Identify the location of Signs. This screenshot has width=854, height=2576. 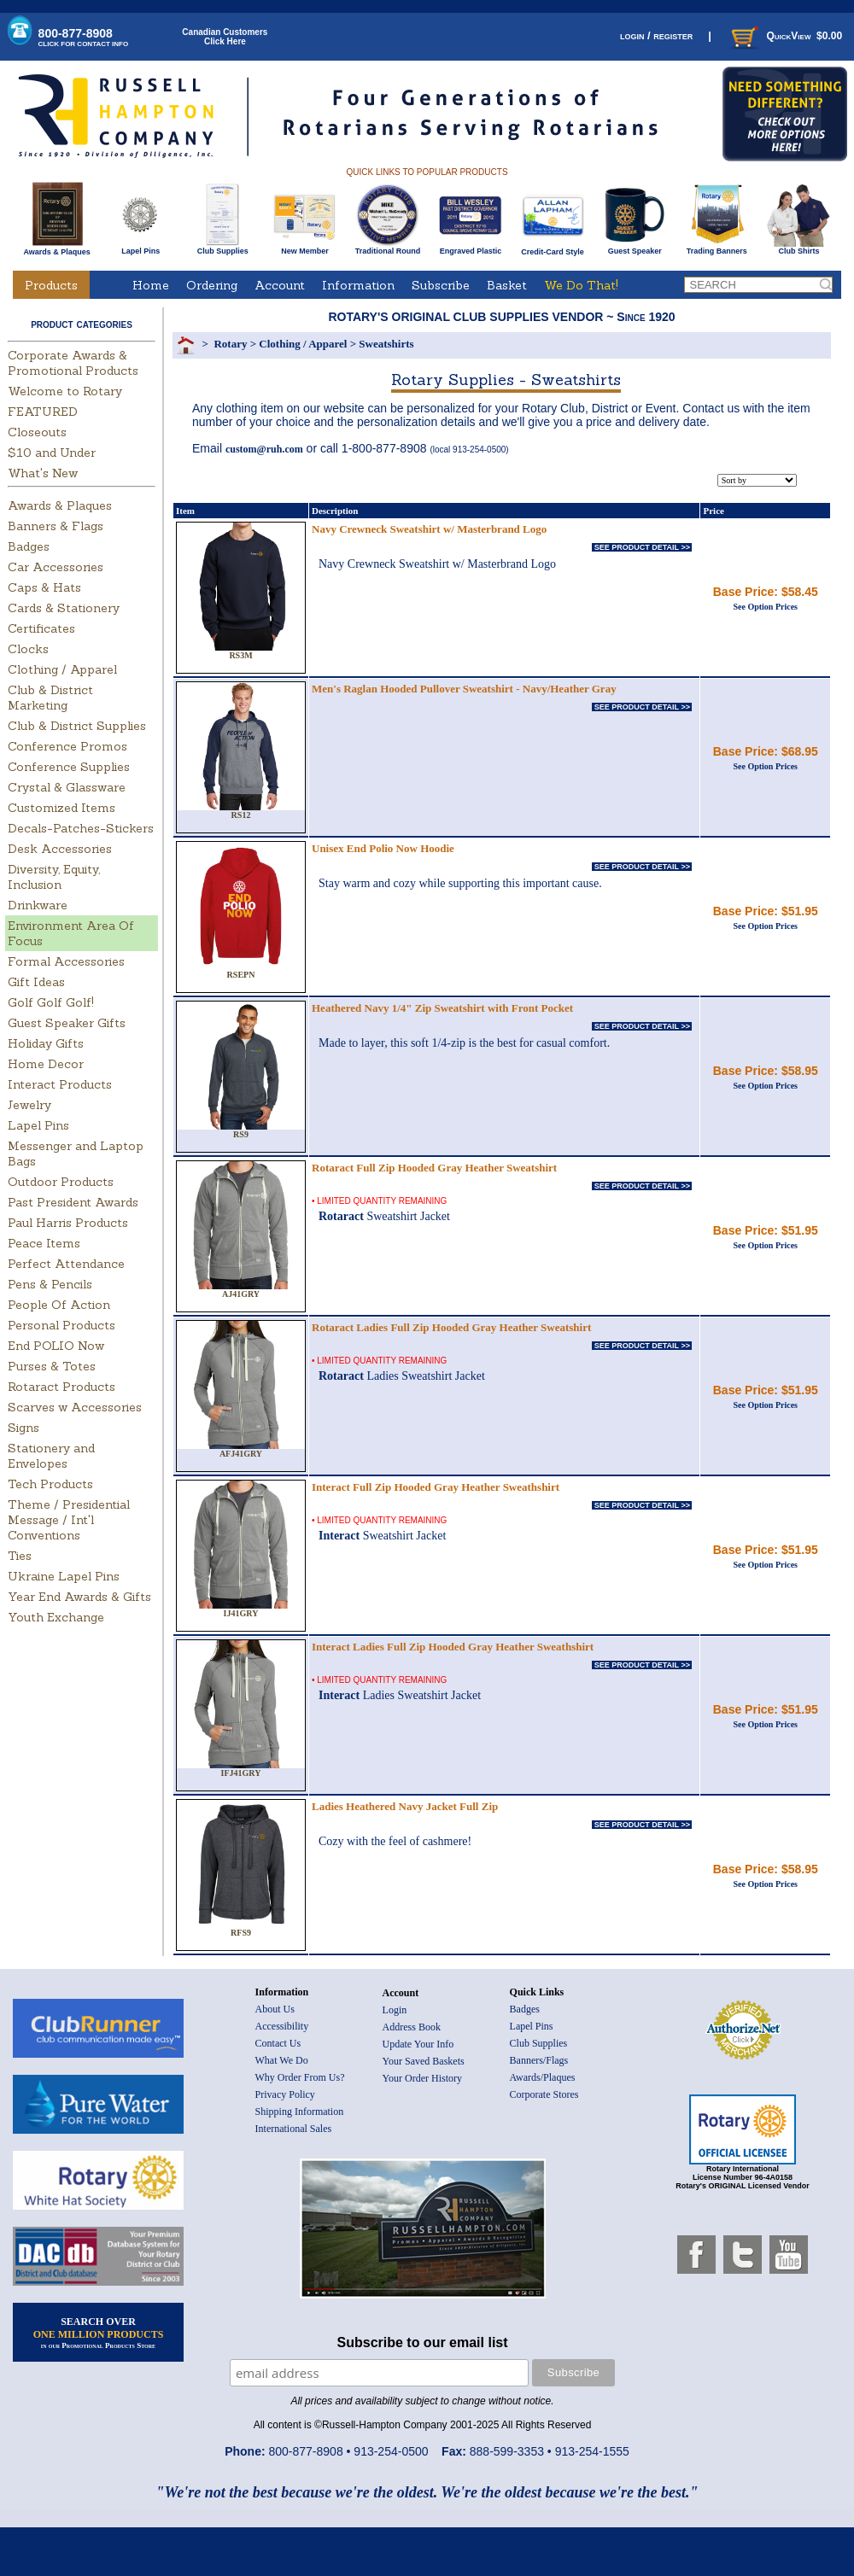
(23, 1427).